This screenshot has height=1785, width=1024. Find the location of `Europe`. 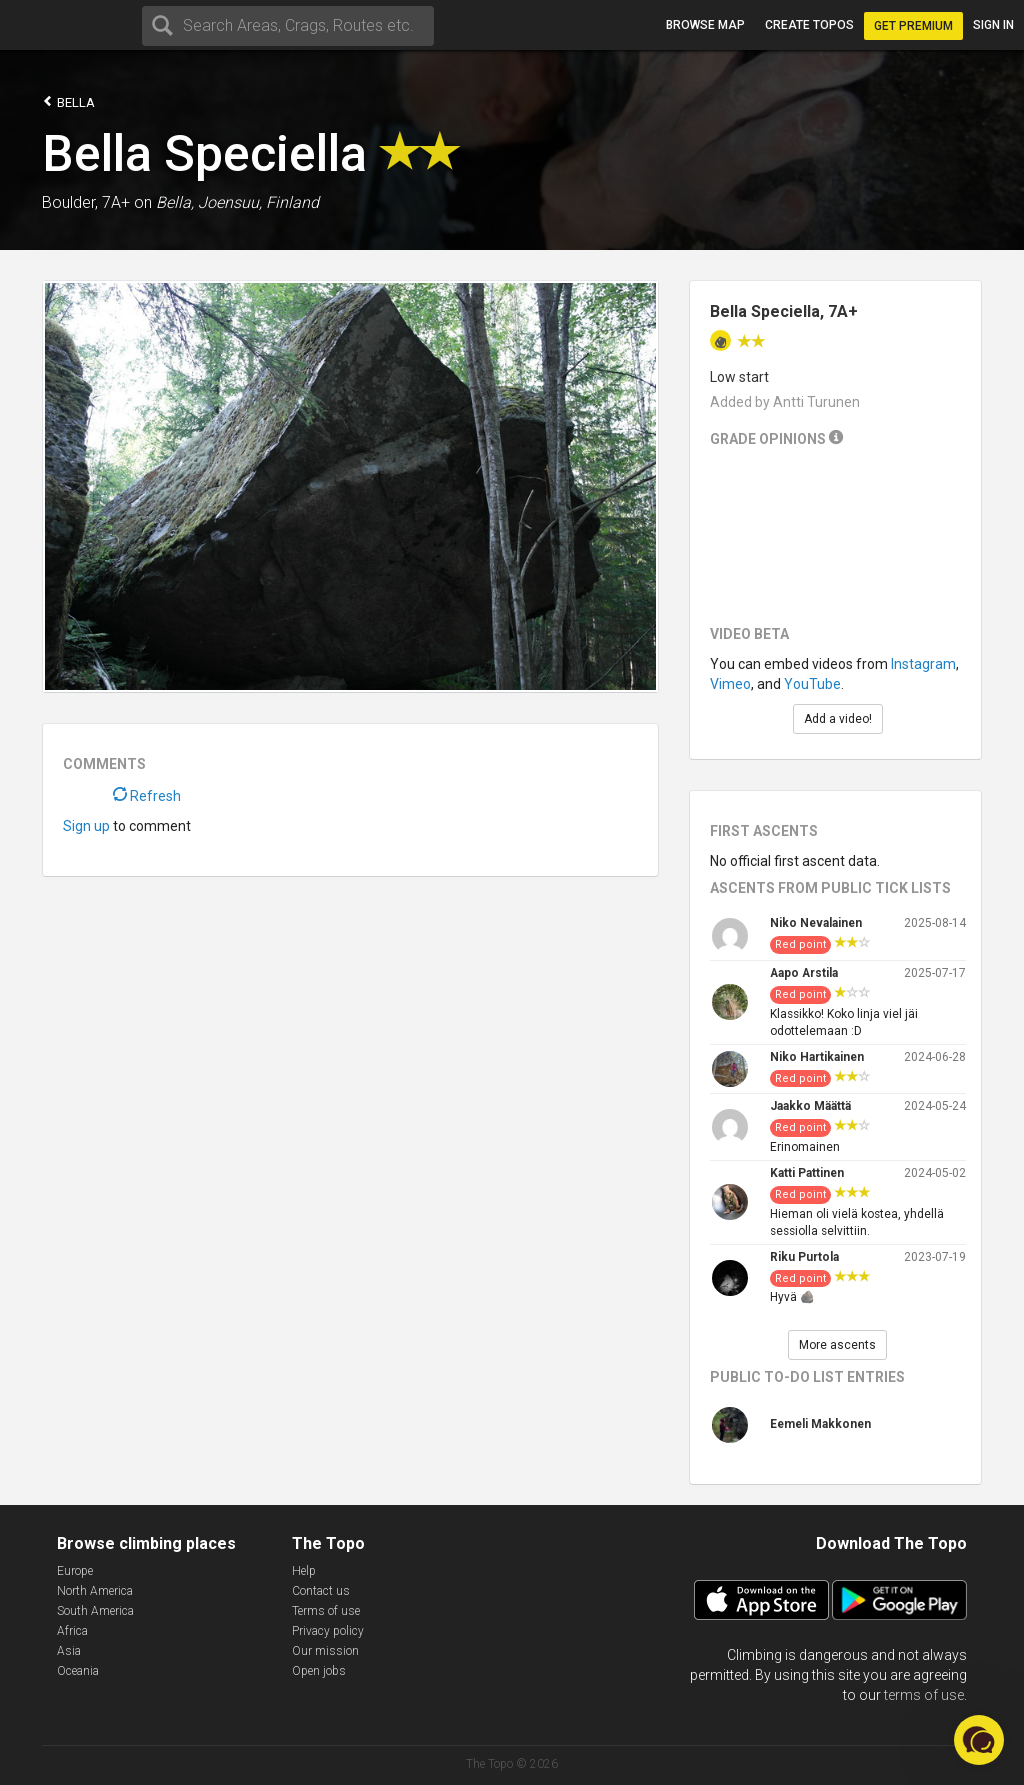

Europe is located at coordinates (75, 1571).